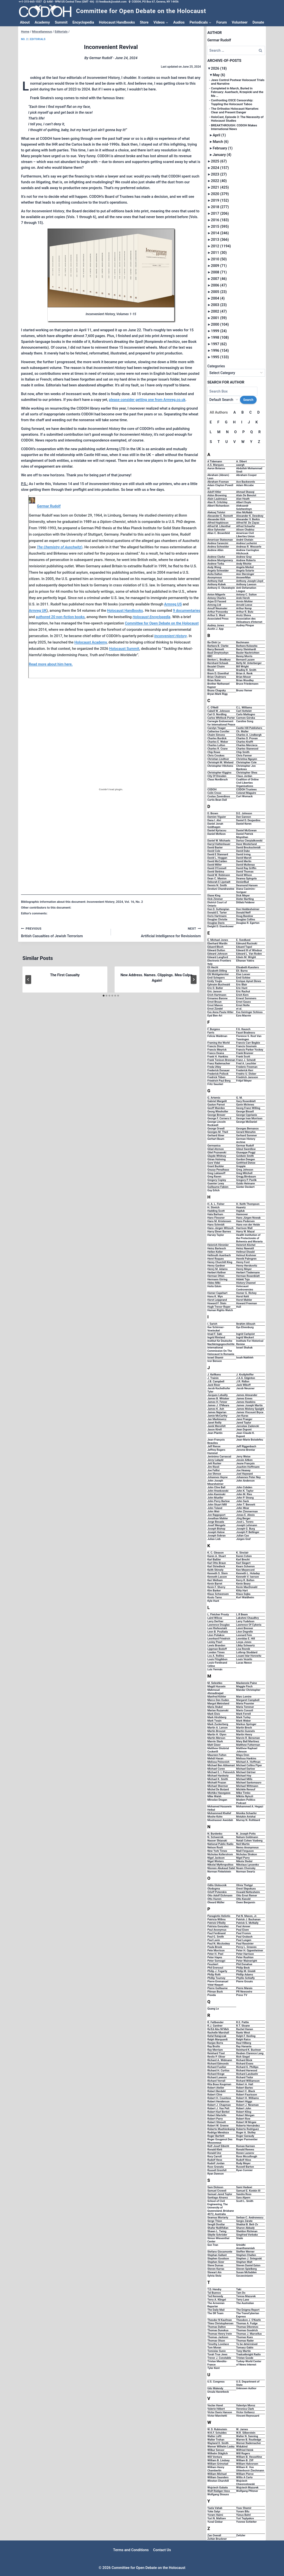 The image size is (284, 2576). What do you see at coordinates (243, 2056) in the screenshot?
I see `Rich Siegel` at bounding box center [243, 2056].